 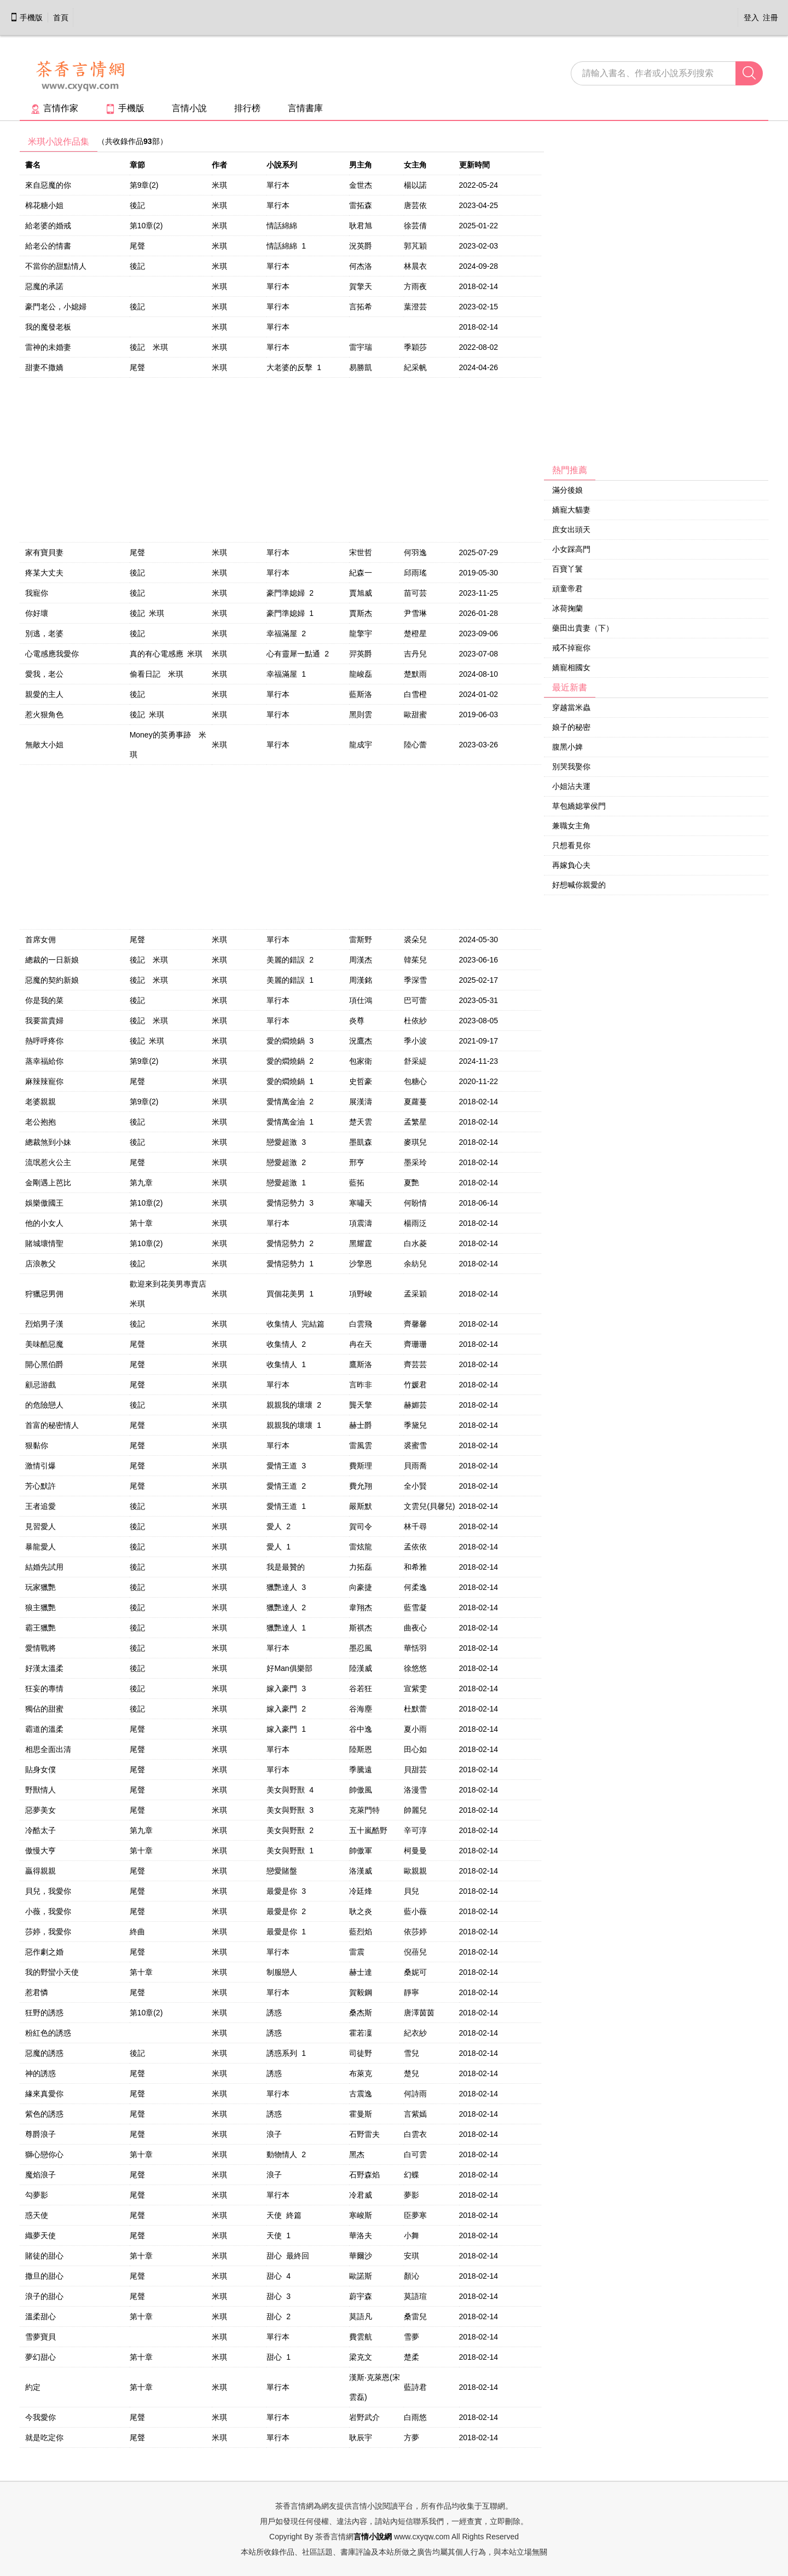 What do you see at coordinates (48, 326) in the screenshot?
I see `我的魔發老板` at bounding box center [48, 326].